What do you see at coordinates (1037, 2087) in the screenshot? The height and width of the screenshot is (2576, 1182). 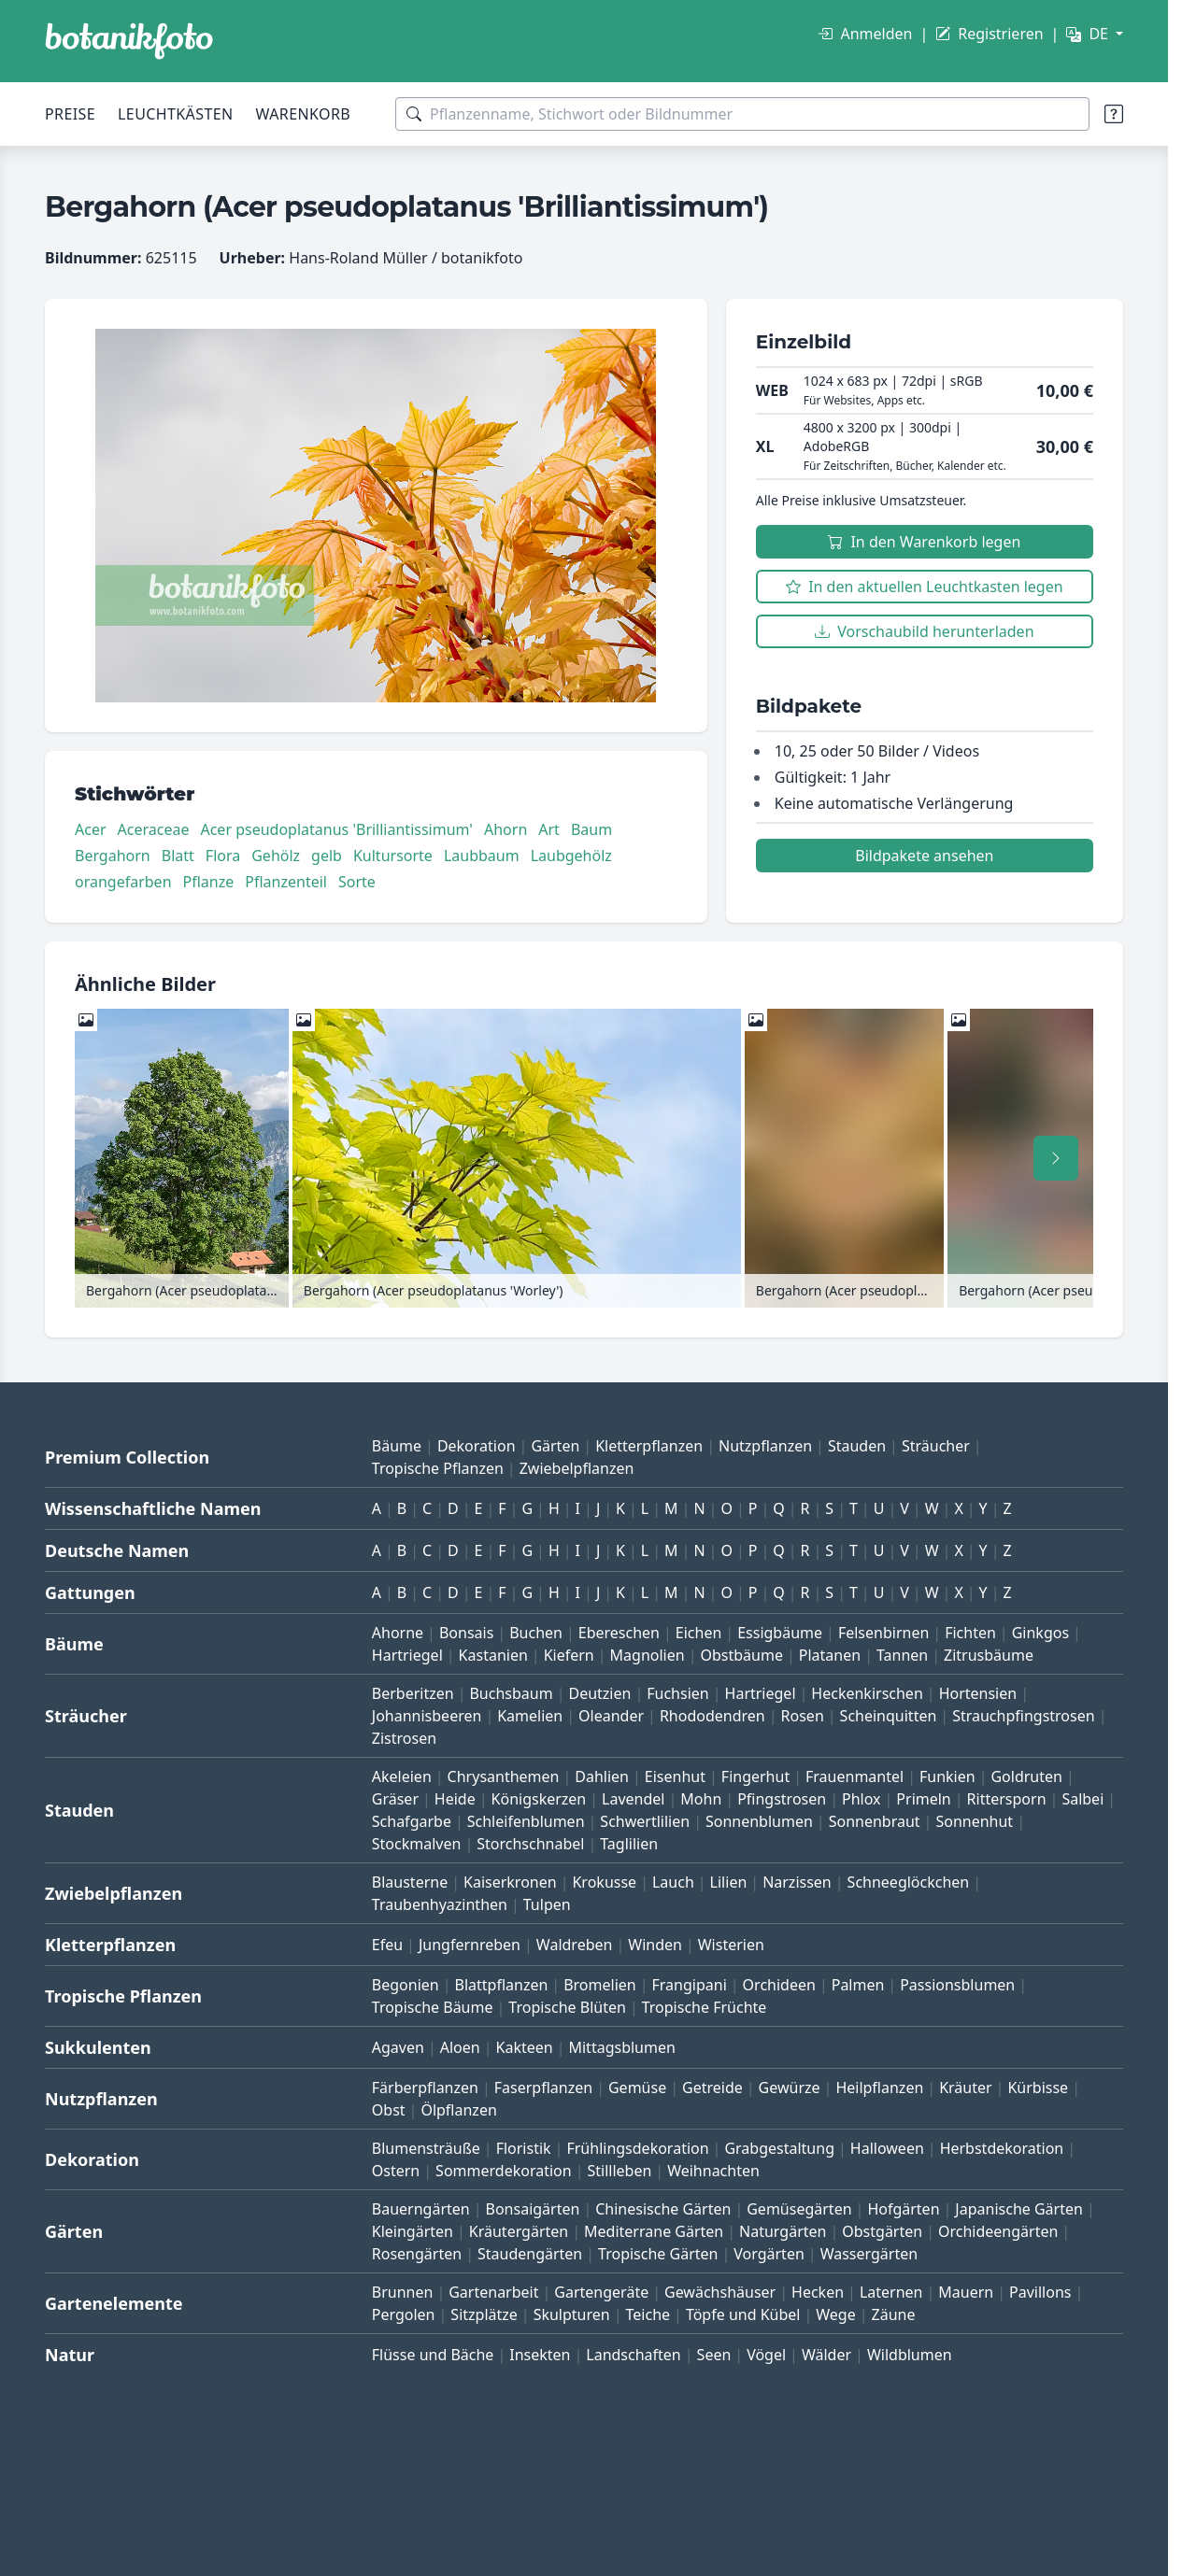 I see `Kürbisse` at bounding box center [1037, 2087].